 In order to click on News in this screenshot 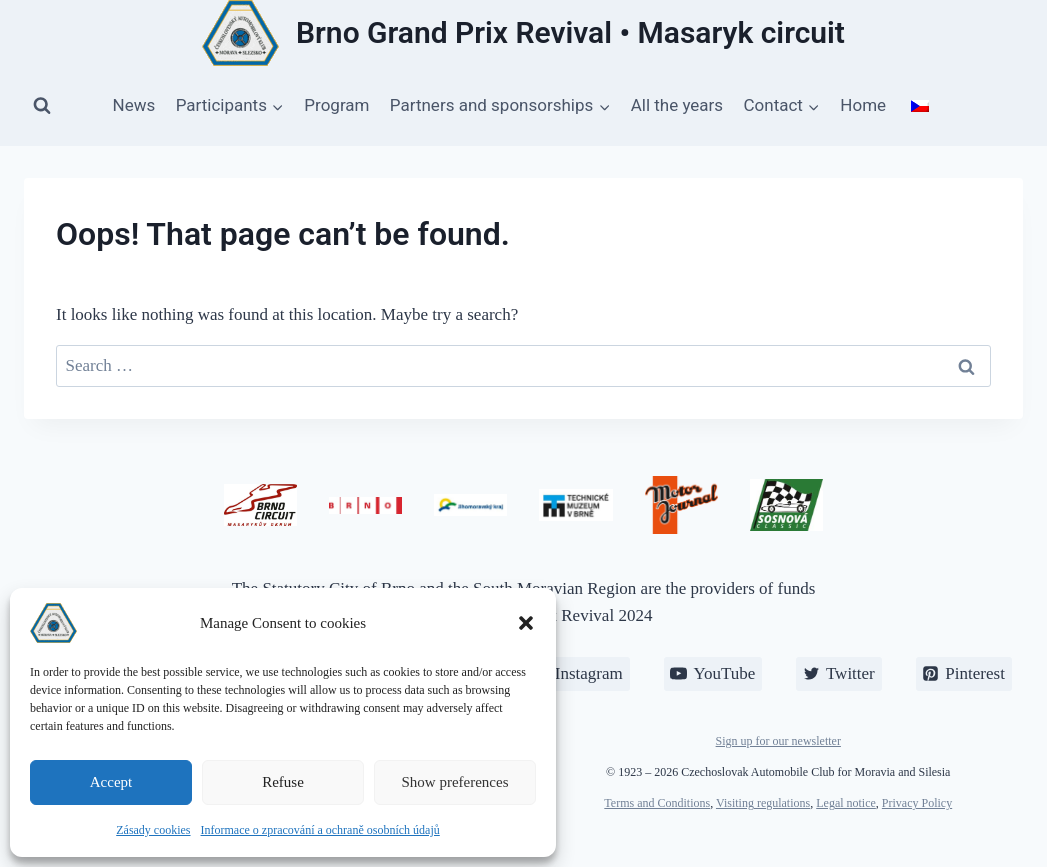, I will do `click(134, 105)`.